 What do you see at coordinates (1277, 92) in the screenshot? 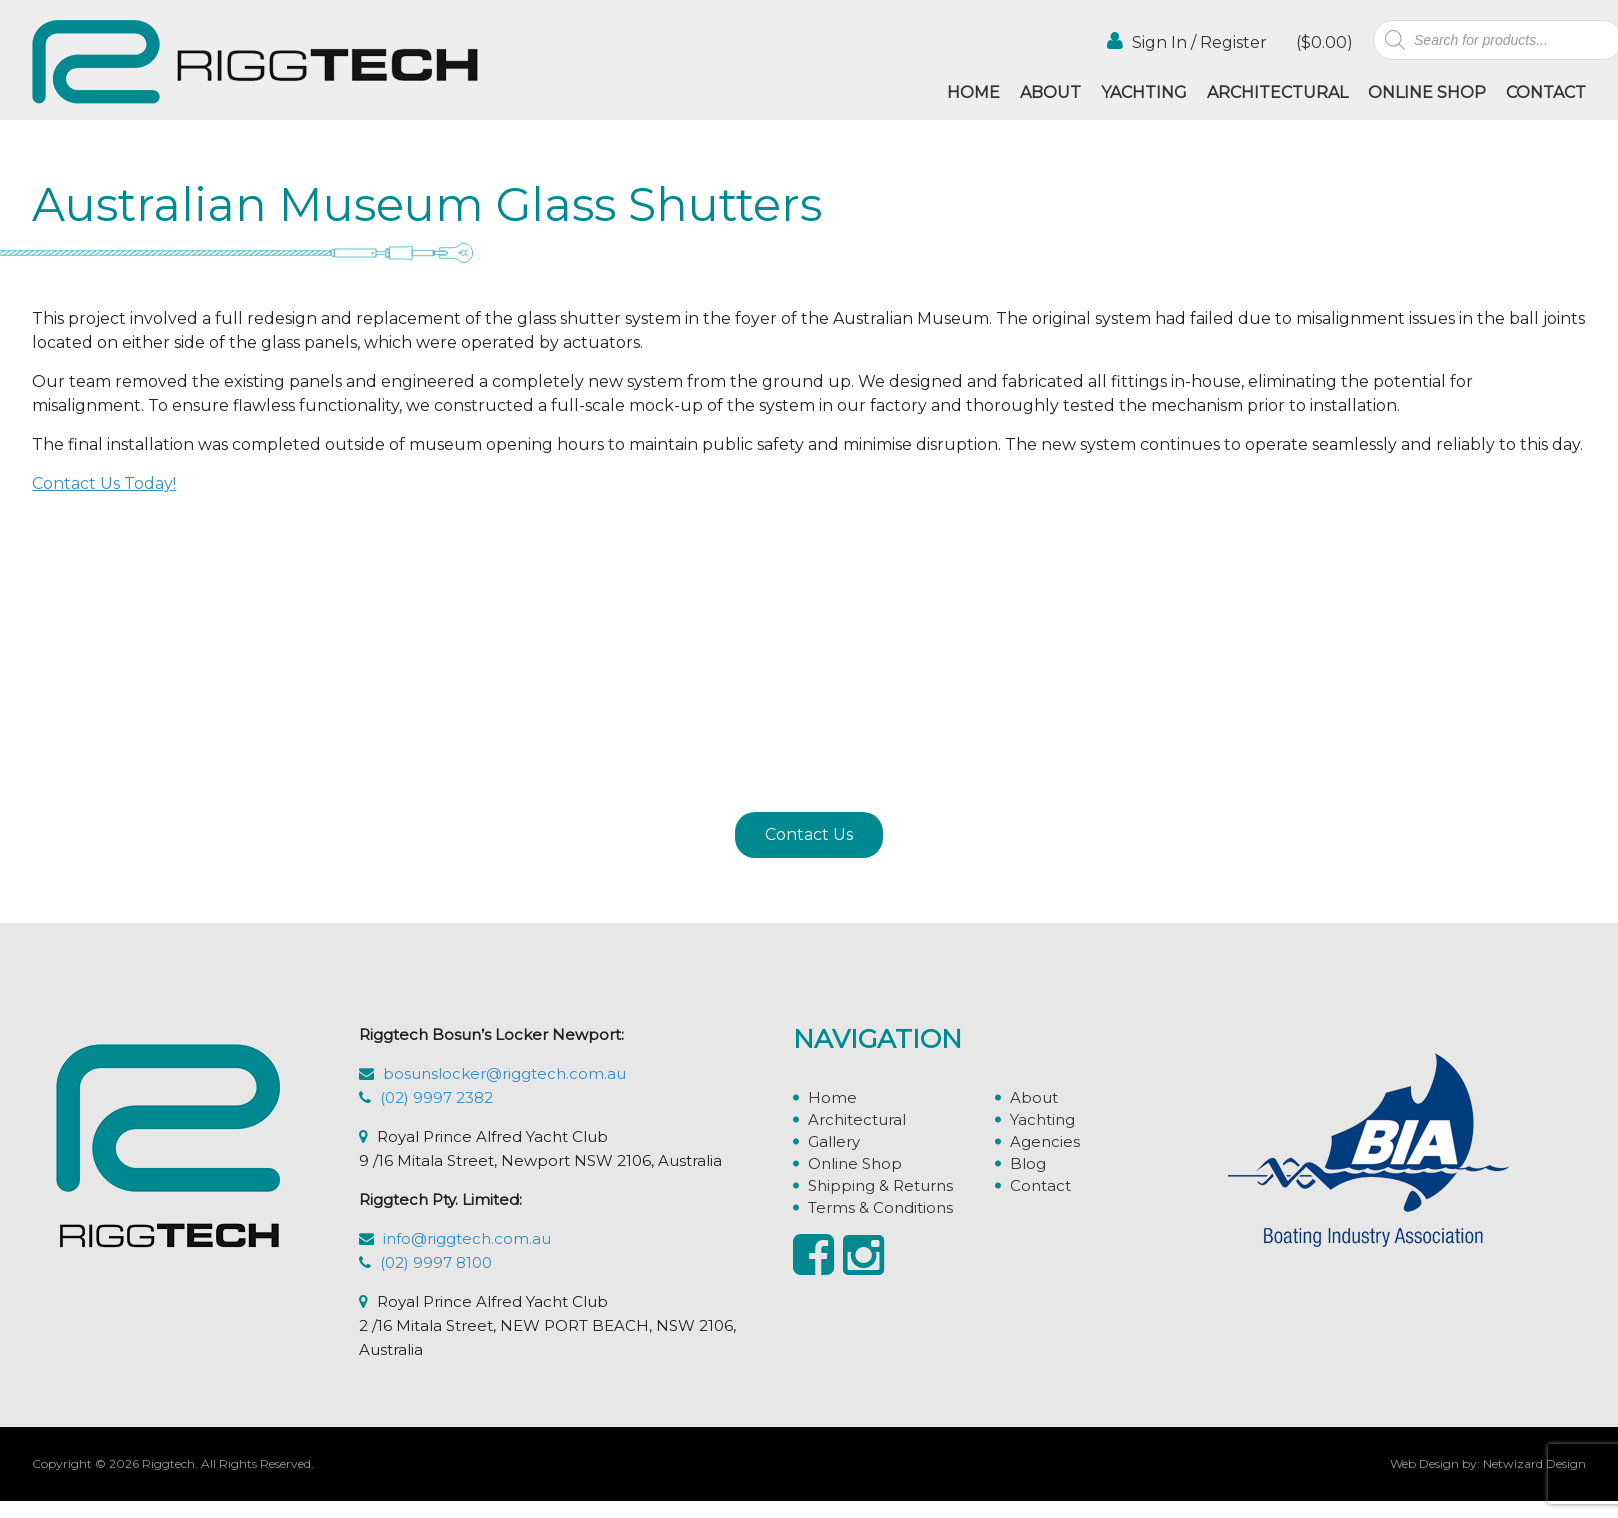
I see `Architectural` at bounding box center [1277, 92].